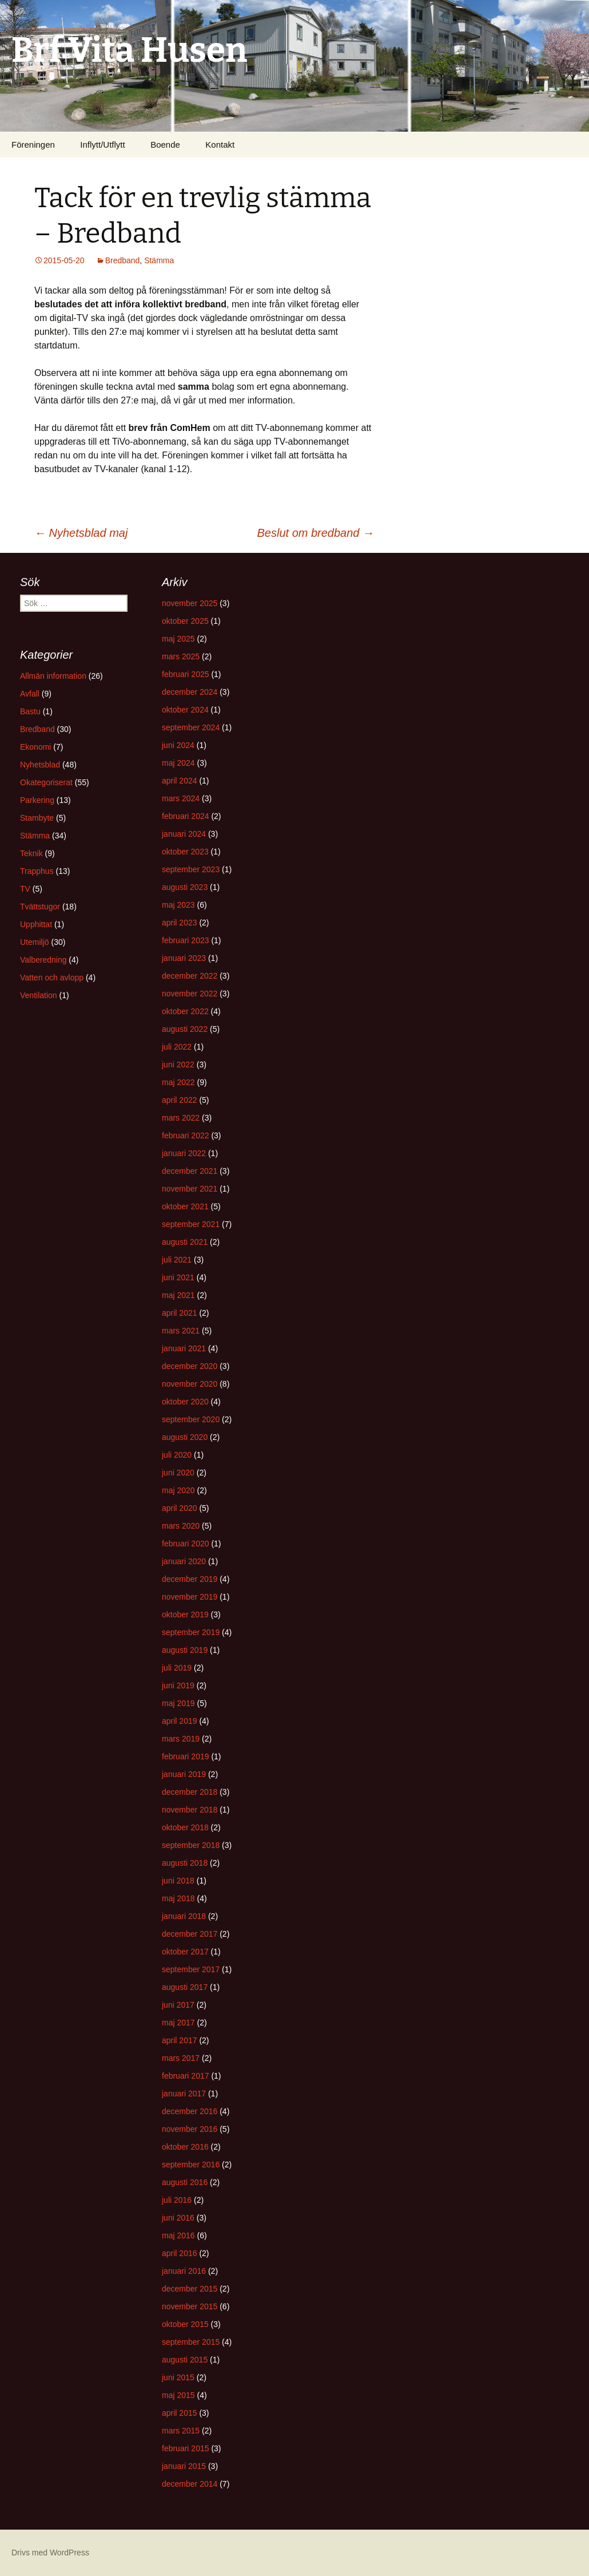 The width and height of the screenshot is (589, 2576). Describe the element at coordinates (181, 2058) in the screenshot. I see `mars 2017` at that location.